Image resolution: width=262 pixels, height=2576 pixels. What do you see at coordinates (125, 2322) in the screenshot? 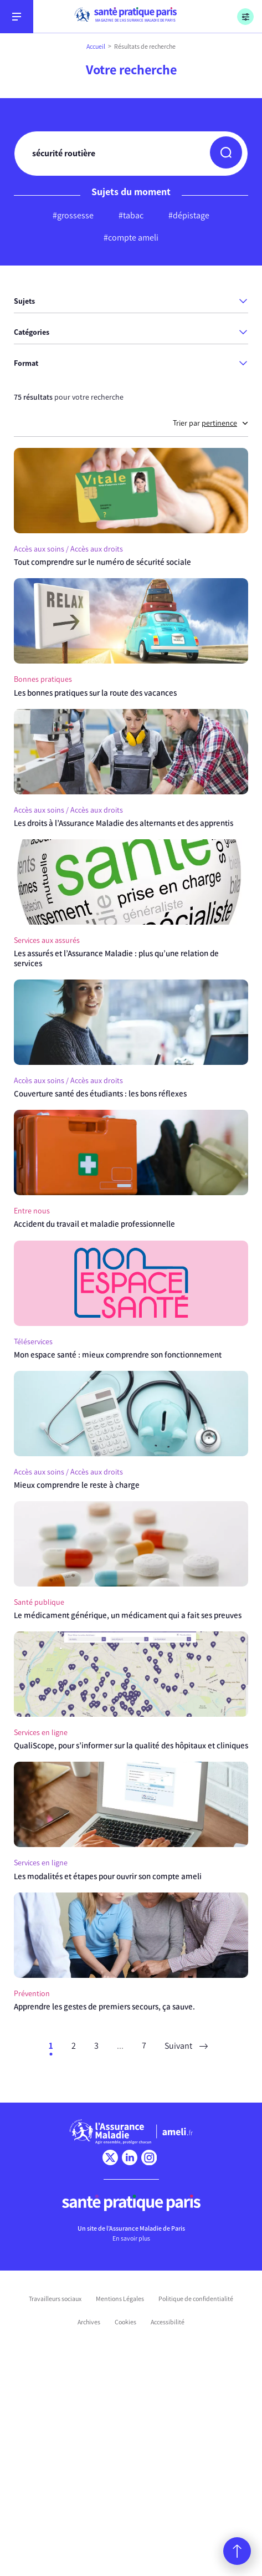
I see `Cookies` at bounding box center [125, 2322].